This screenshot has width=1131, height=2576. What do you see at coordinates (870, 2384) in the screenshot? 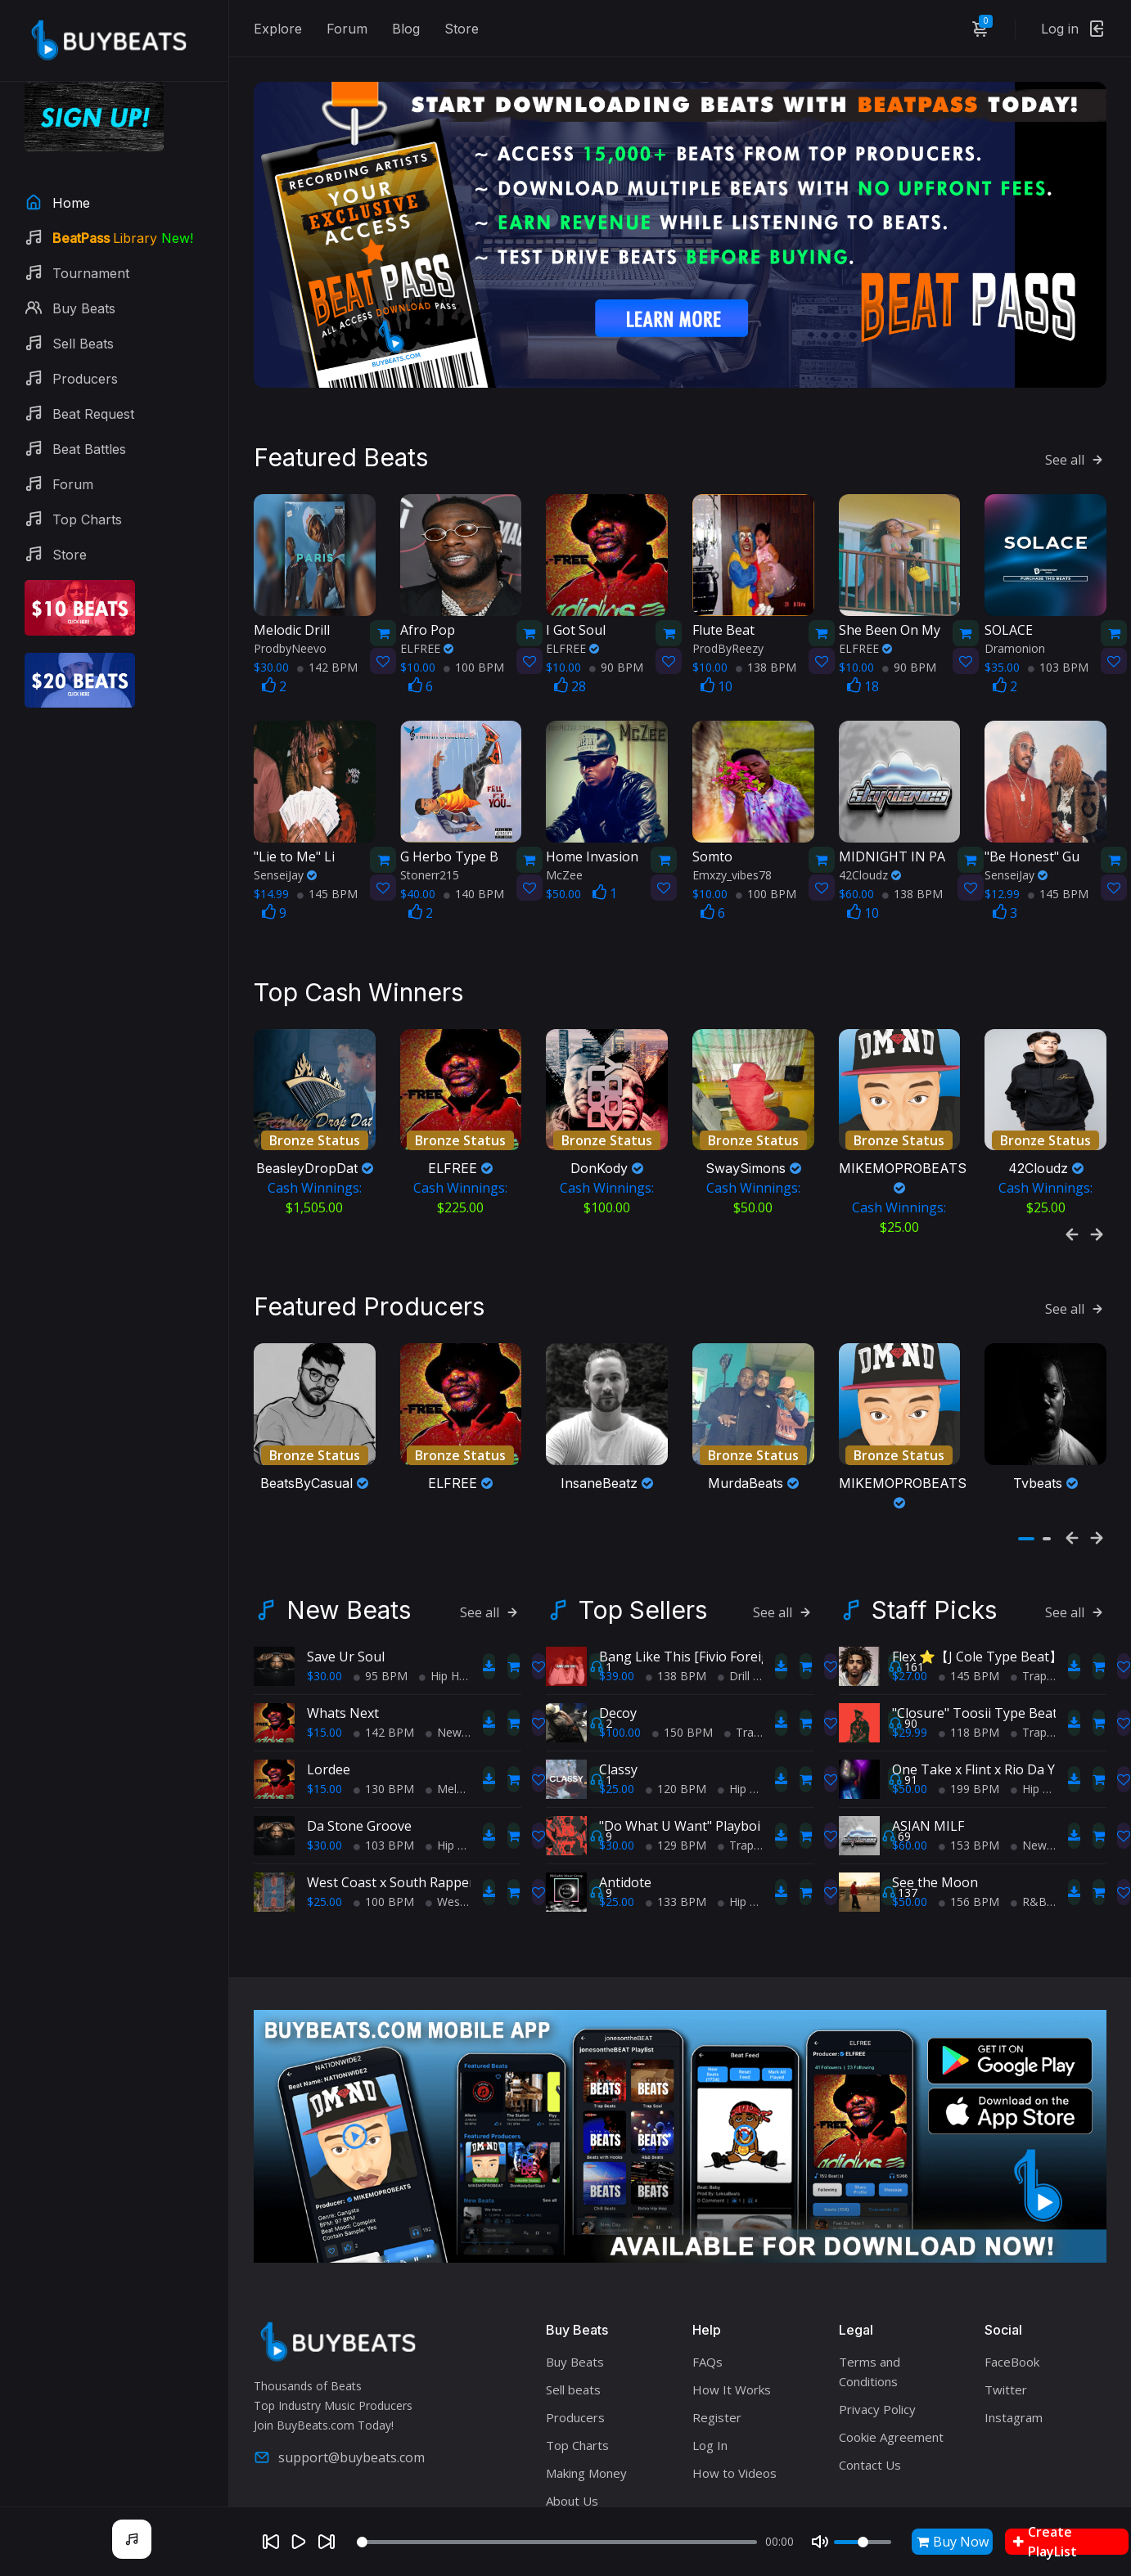
I see `Contact Us` at bounding box center [870, 2384].